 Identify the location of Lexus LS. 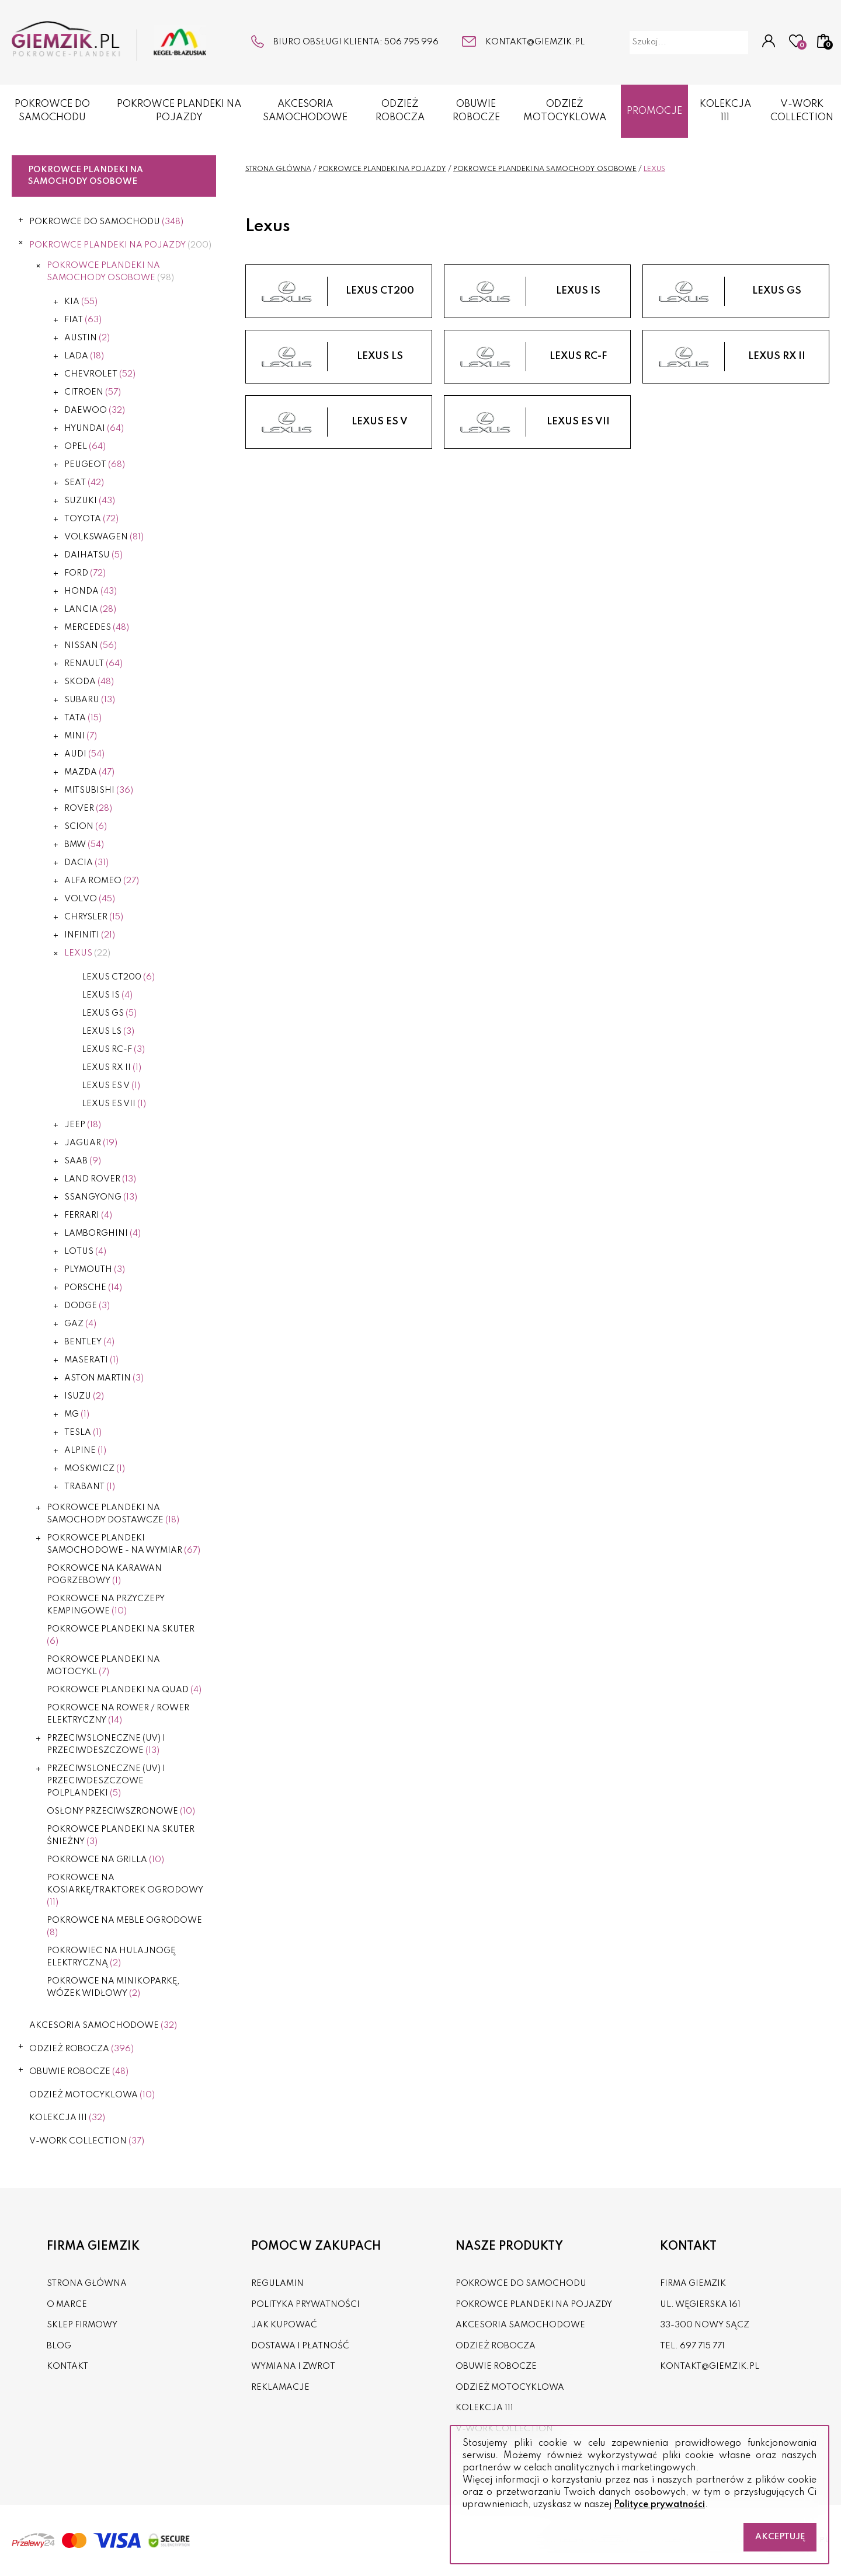
(108, 1031).